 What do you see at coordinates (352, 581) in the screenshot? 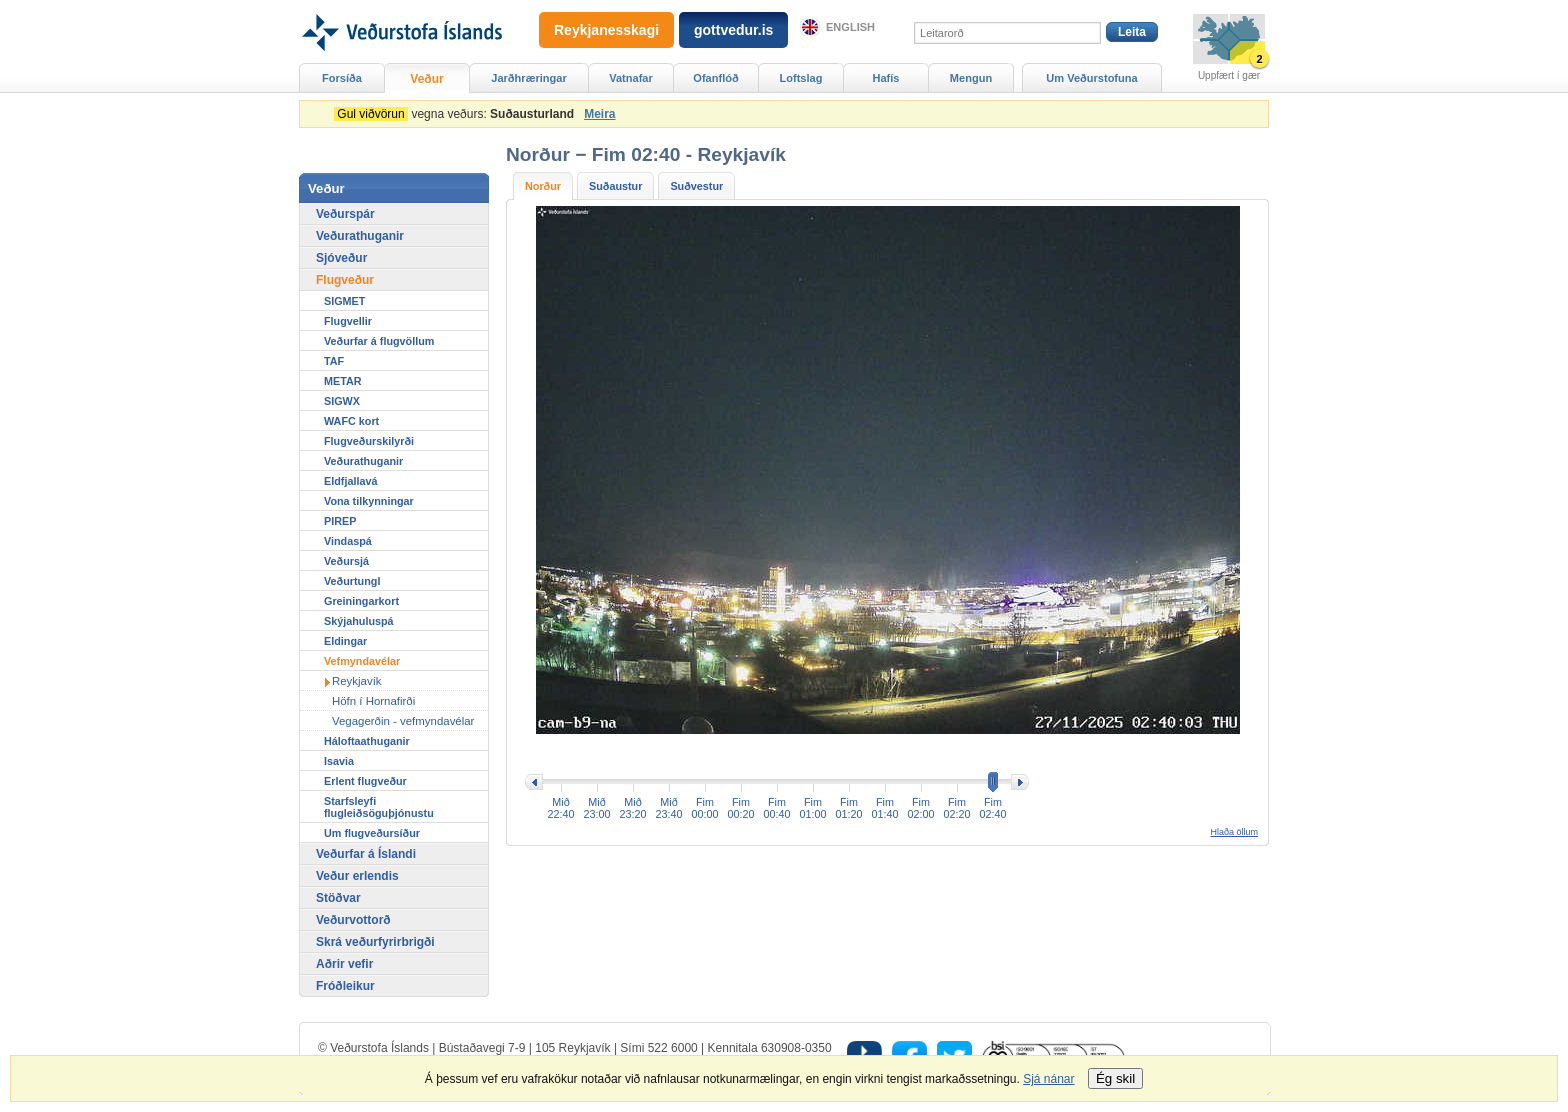
I see `Veðurtungl` at bounding box center [352, 581].